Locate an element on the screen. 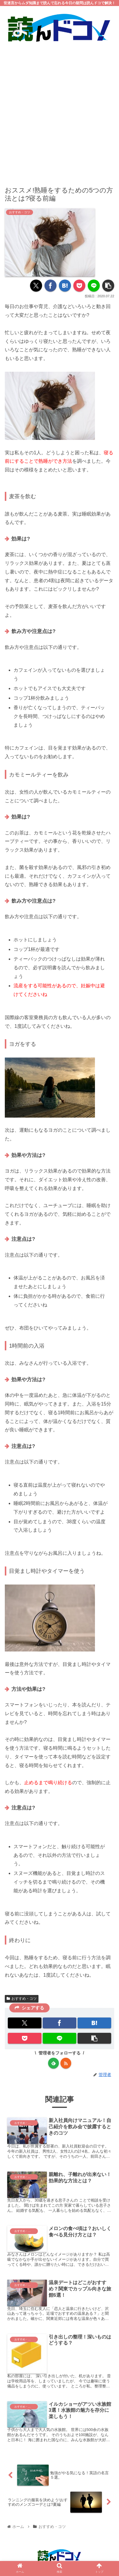 The image size is (119, 2576). [Pocketに保存] is located at coordinates (79, 286).